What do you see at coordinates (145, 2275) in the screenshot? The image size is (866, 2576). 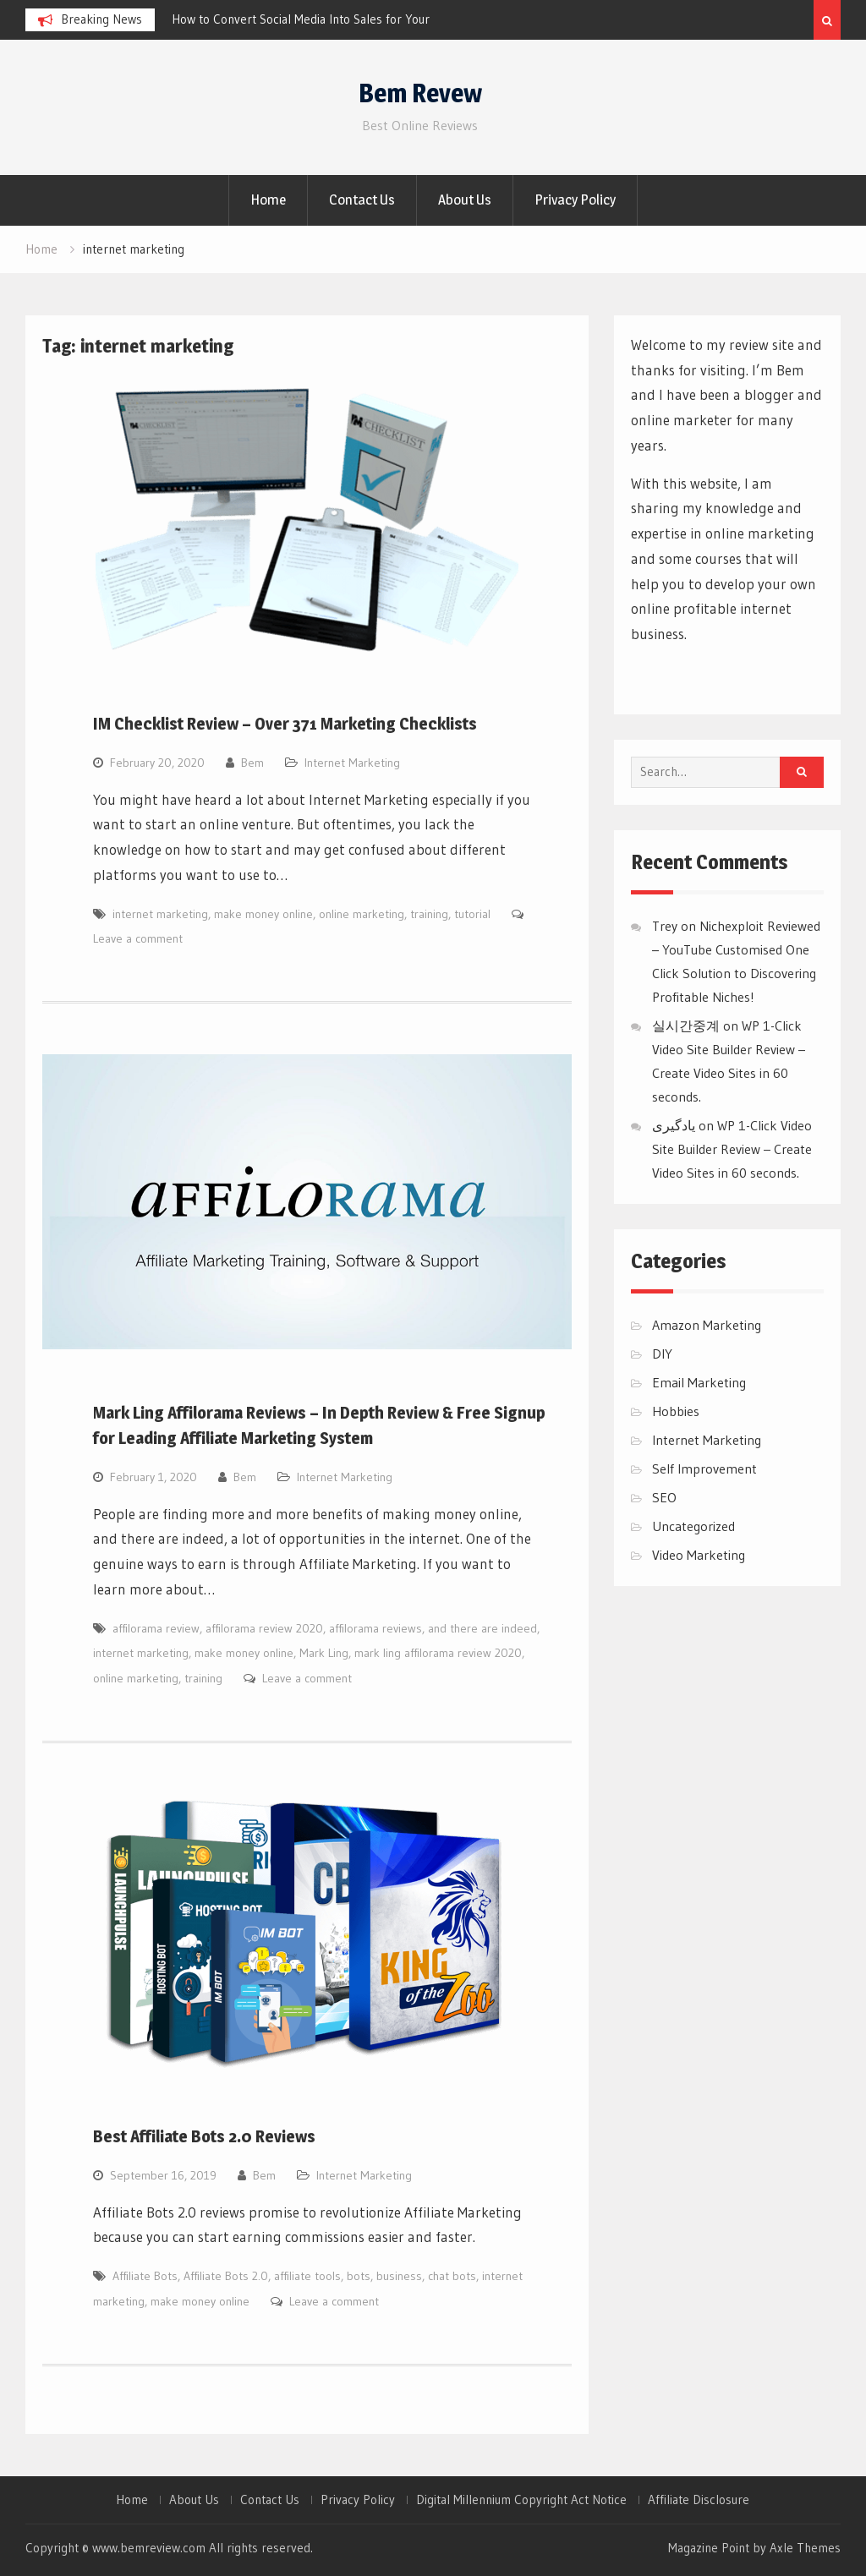 I see `Affiliate Bots` at bounding box center [145, 2275].